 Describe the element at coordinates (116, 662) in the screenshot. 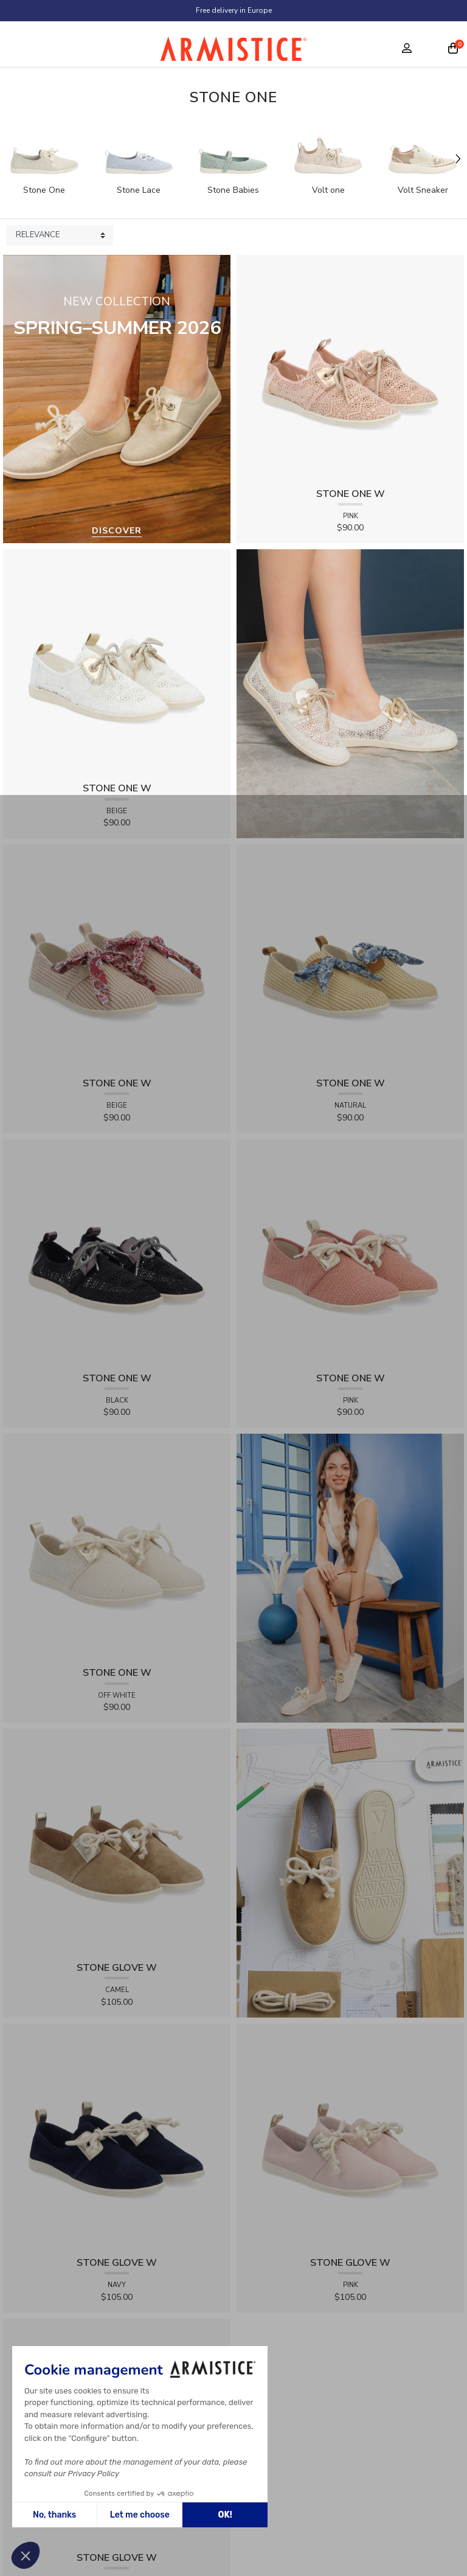

I see `[View product STONE ONE W - LACELYA - BEIGE]` at that location.